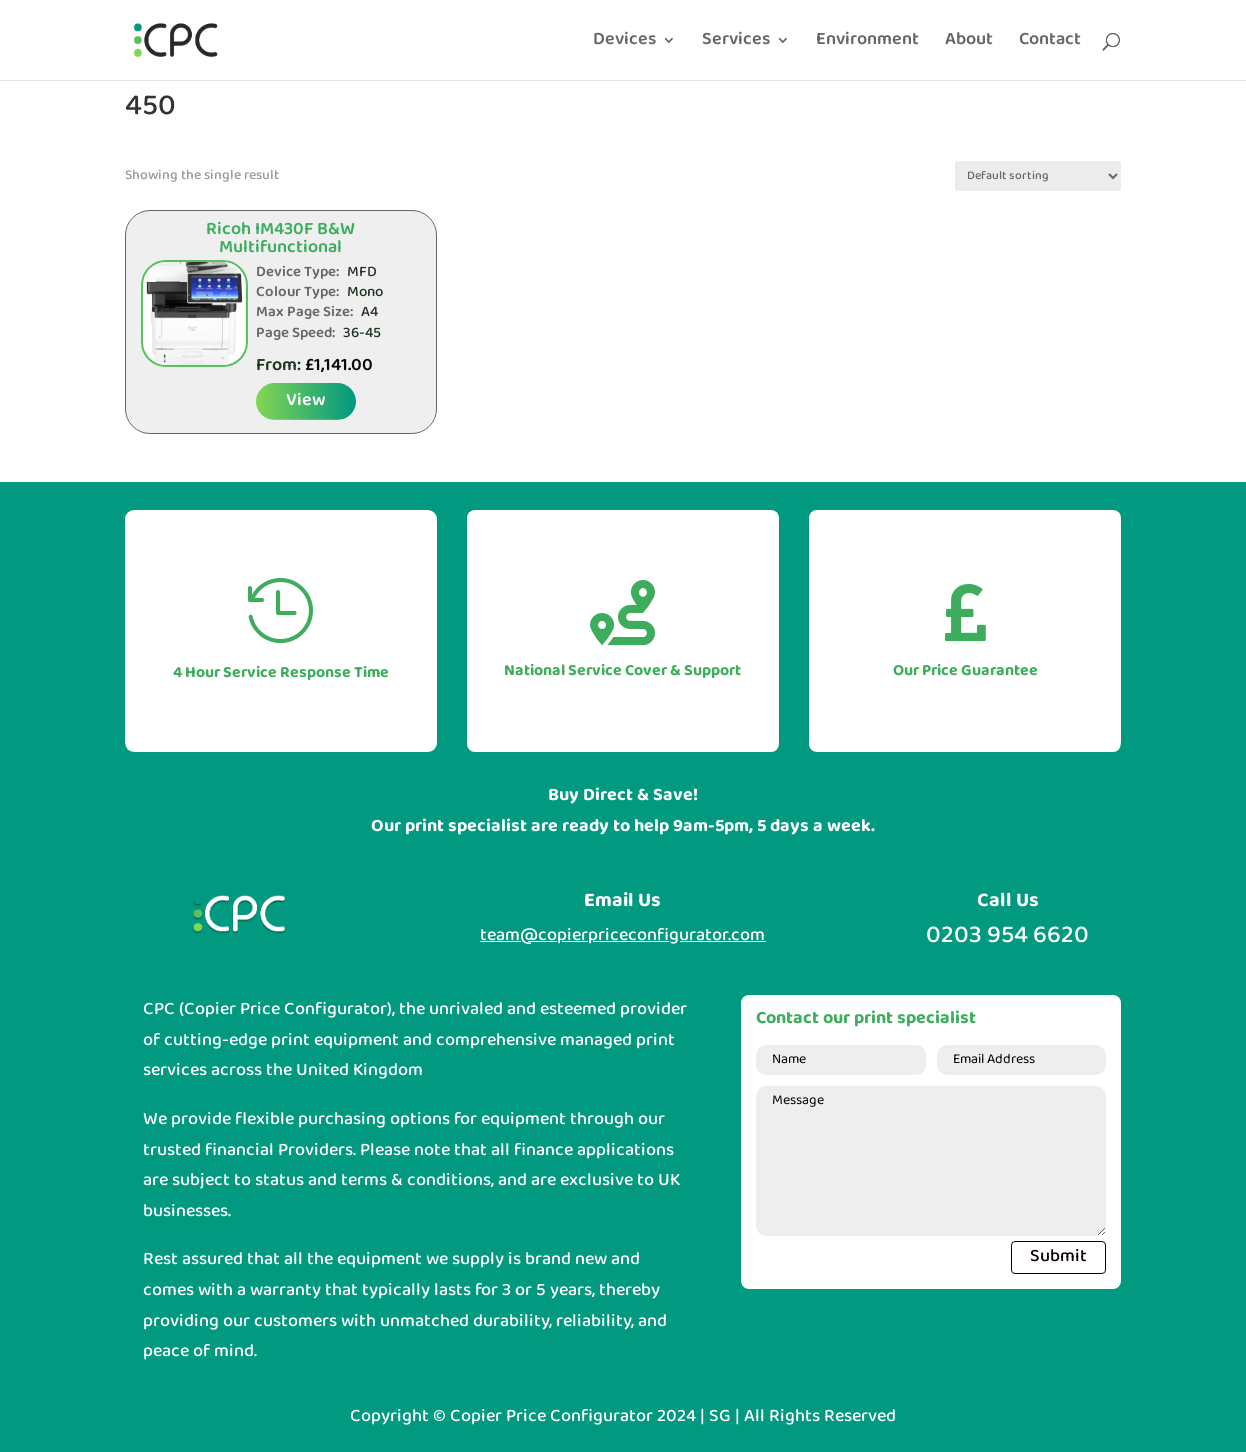  I want to click on View, so click(306, 400).